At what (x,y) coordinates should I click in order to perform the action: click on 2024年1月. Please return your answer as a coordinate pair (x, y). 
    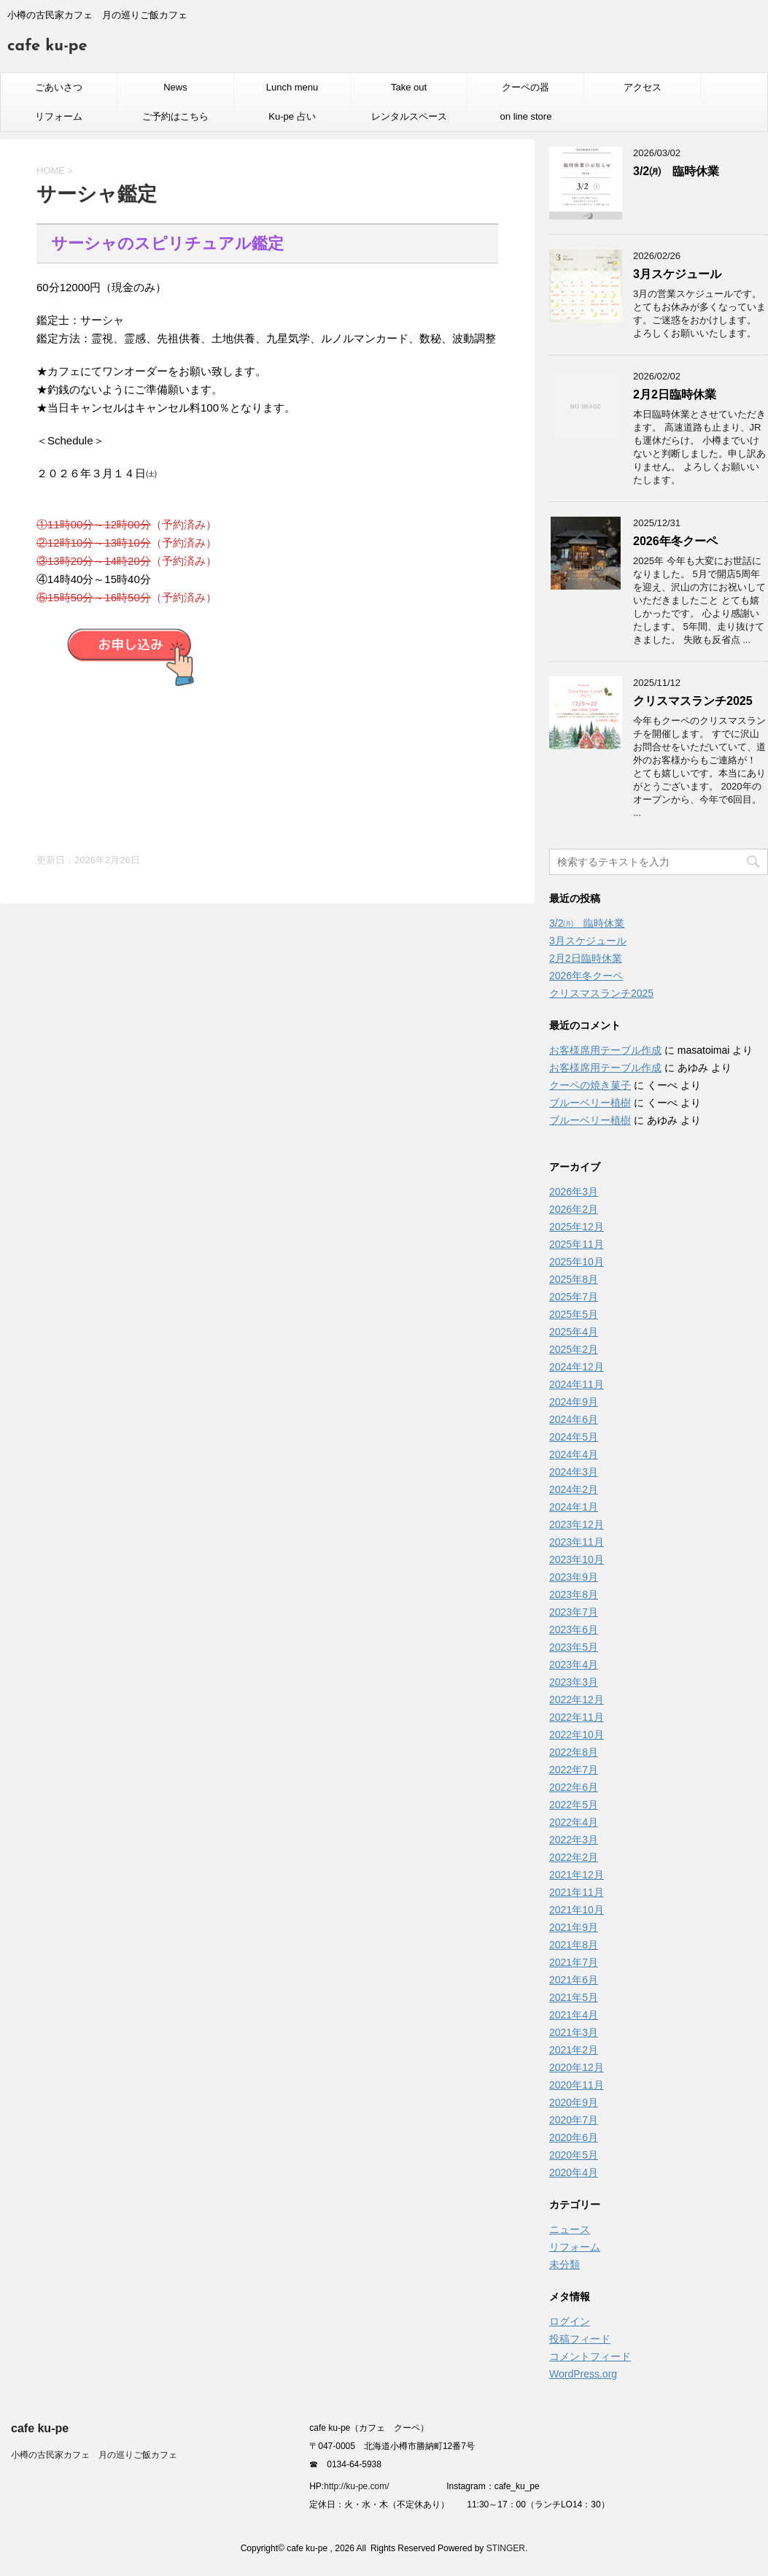
    Looking at the image, I should click on (573, 1507).